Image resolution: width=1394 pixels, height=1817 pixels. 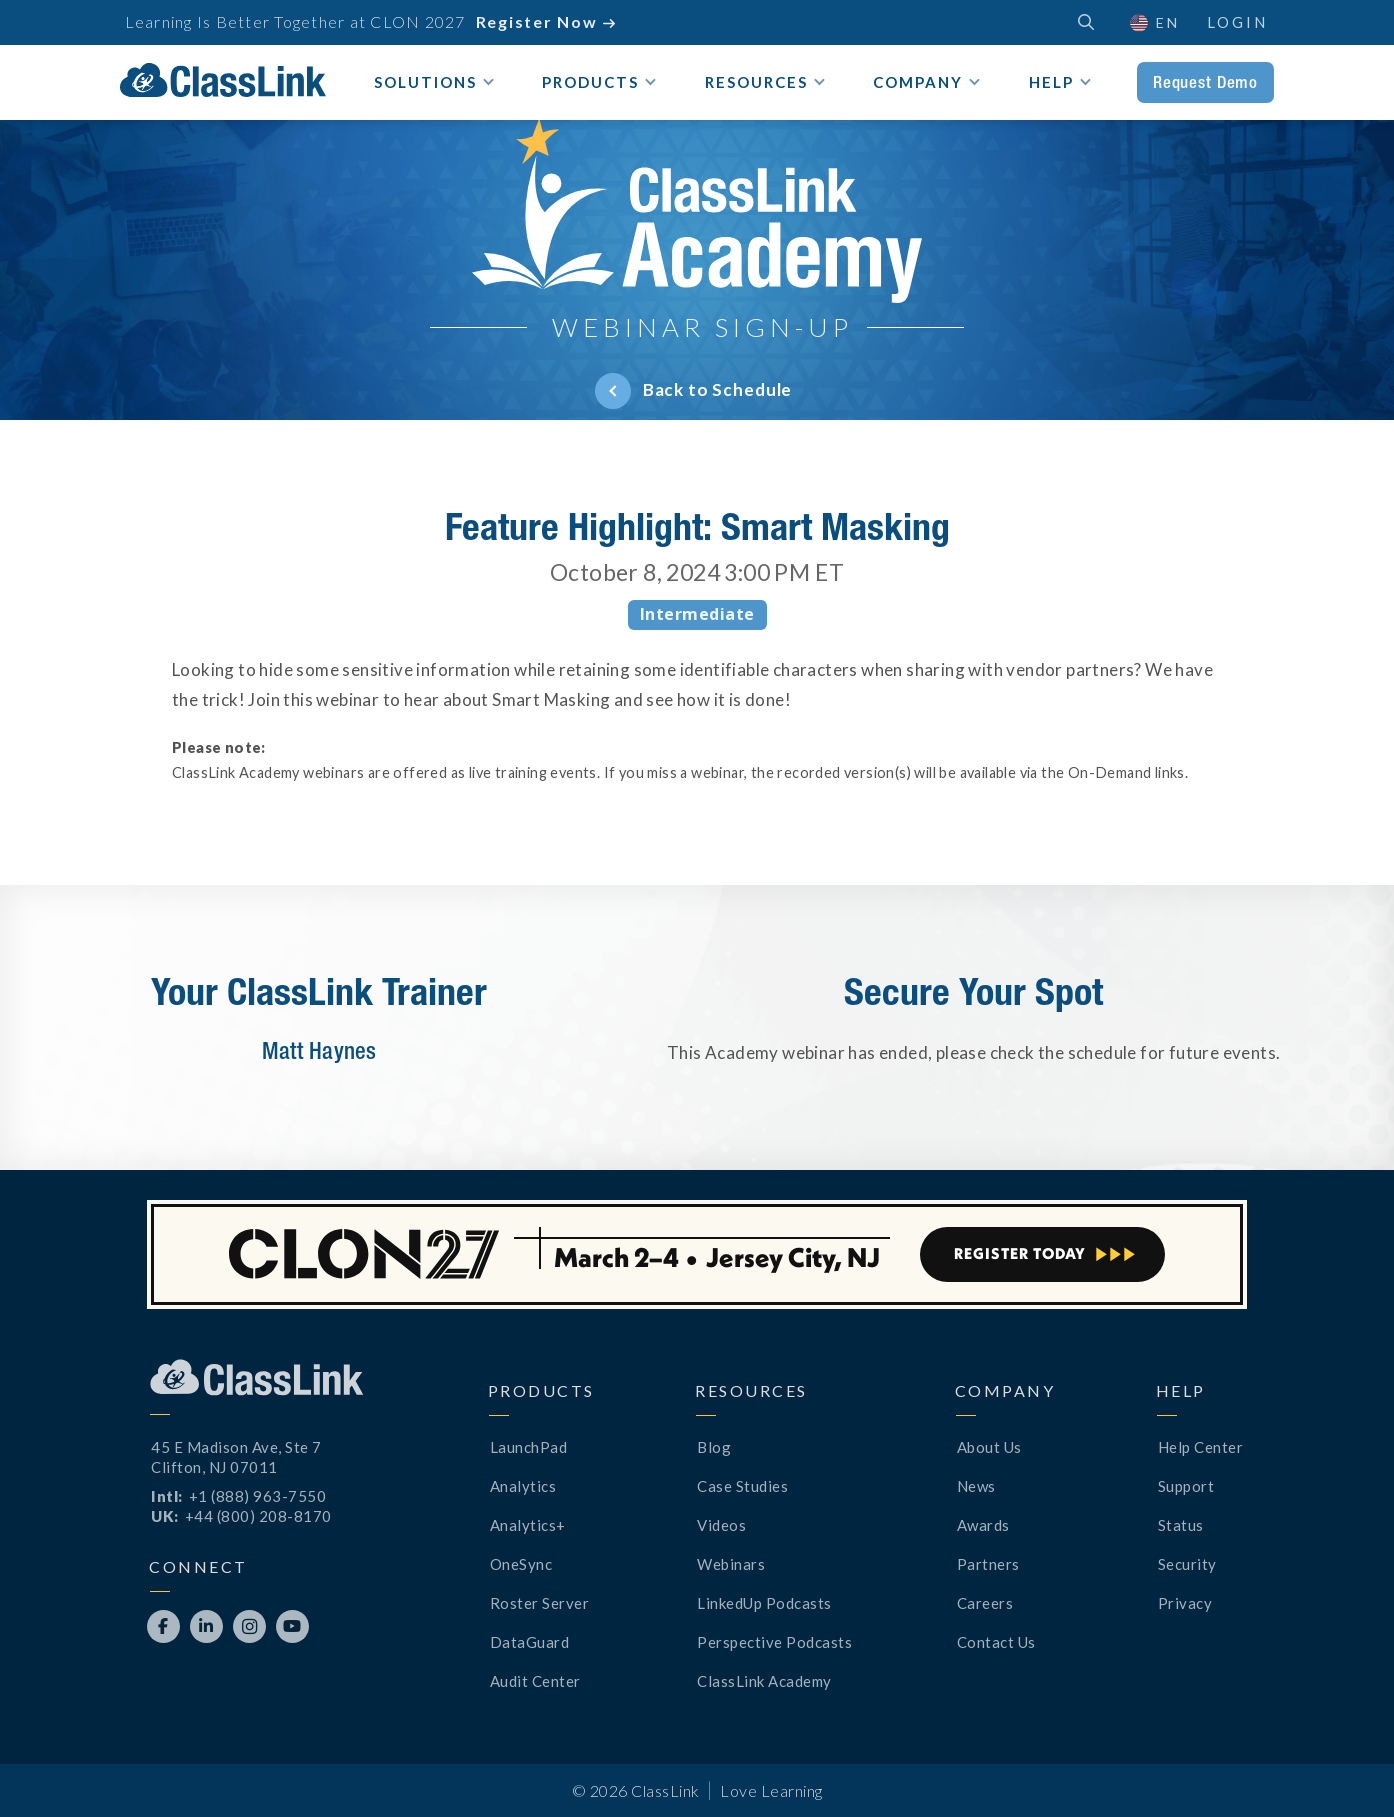 What do you see at coordinates (529, 1447) in the screenshot?
I see `LaunchPad` at bounding box center [529, 1447].